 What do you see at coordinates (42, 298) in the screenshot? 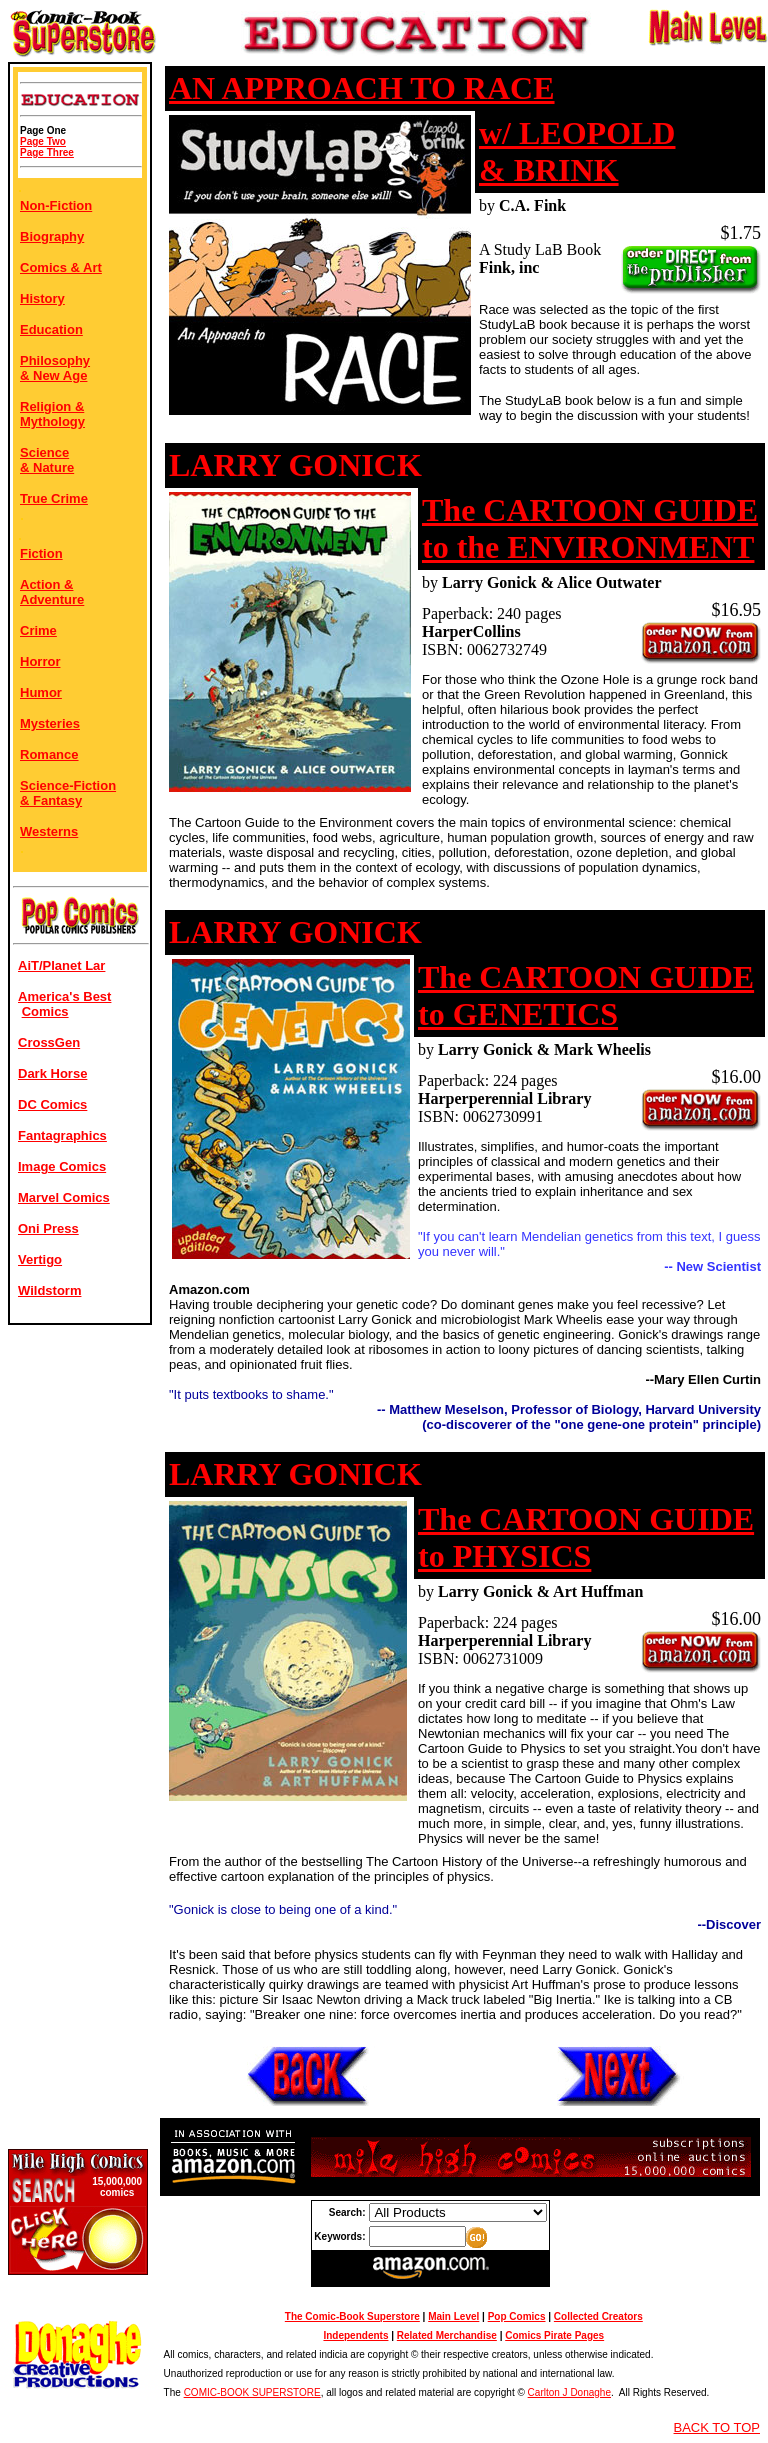
I see `History` at bounding box center [42, 298].